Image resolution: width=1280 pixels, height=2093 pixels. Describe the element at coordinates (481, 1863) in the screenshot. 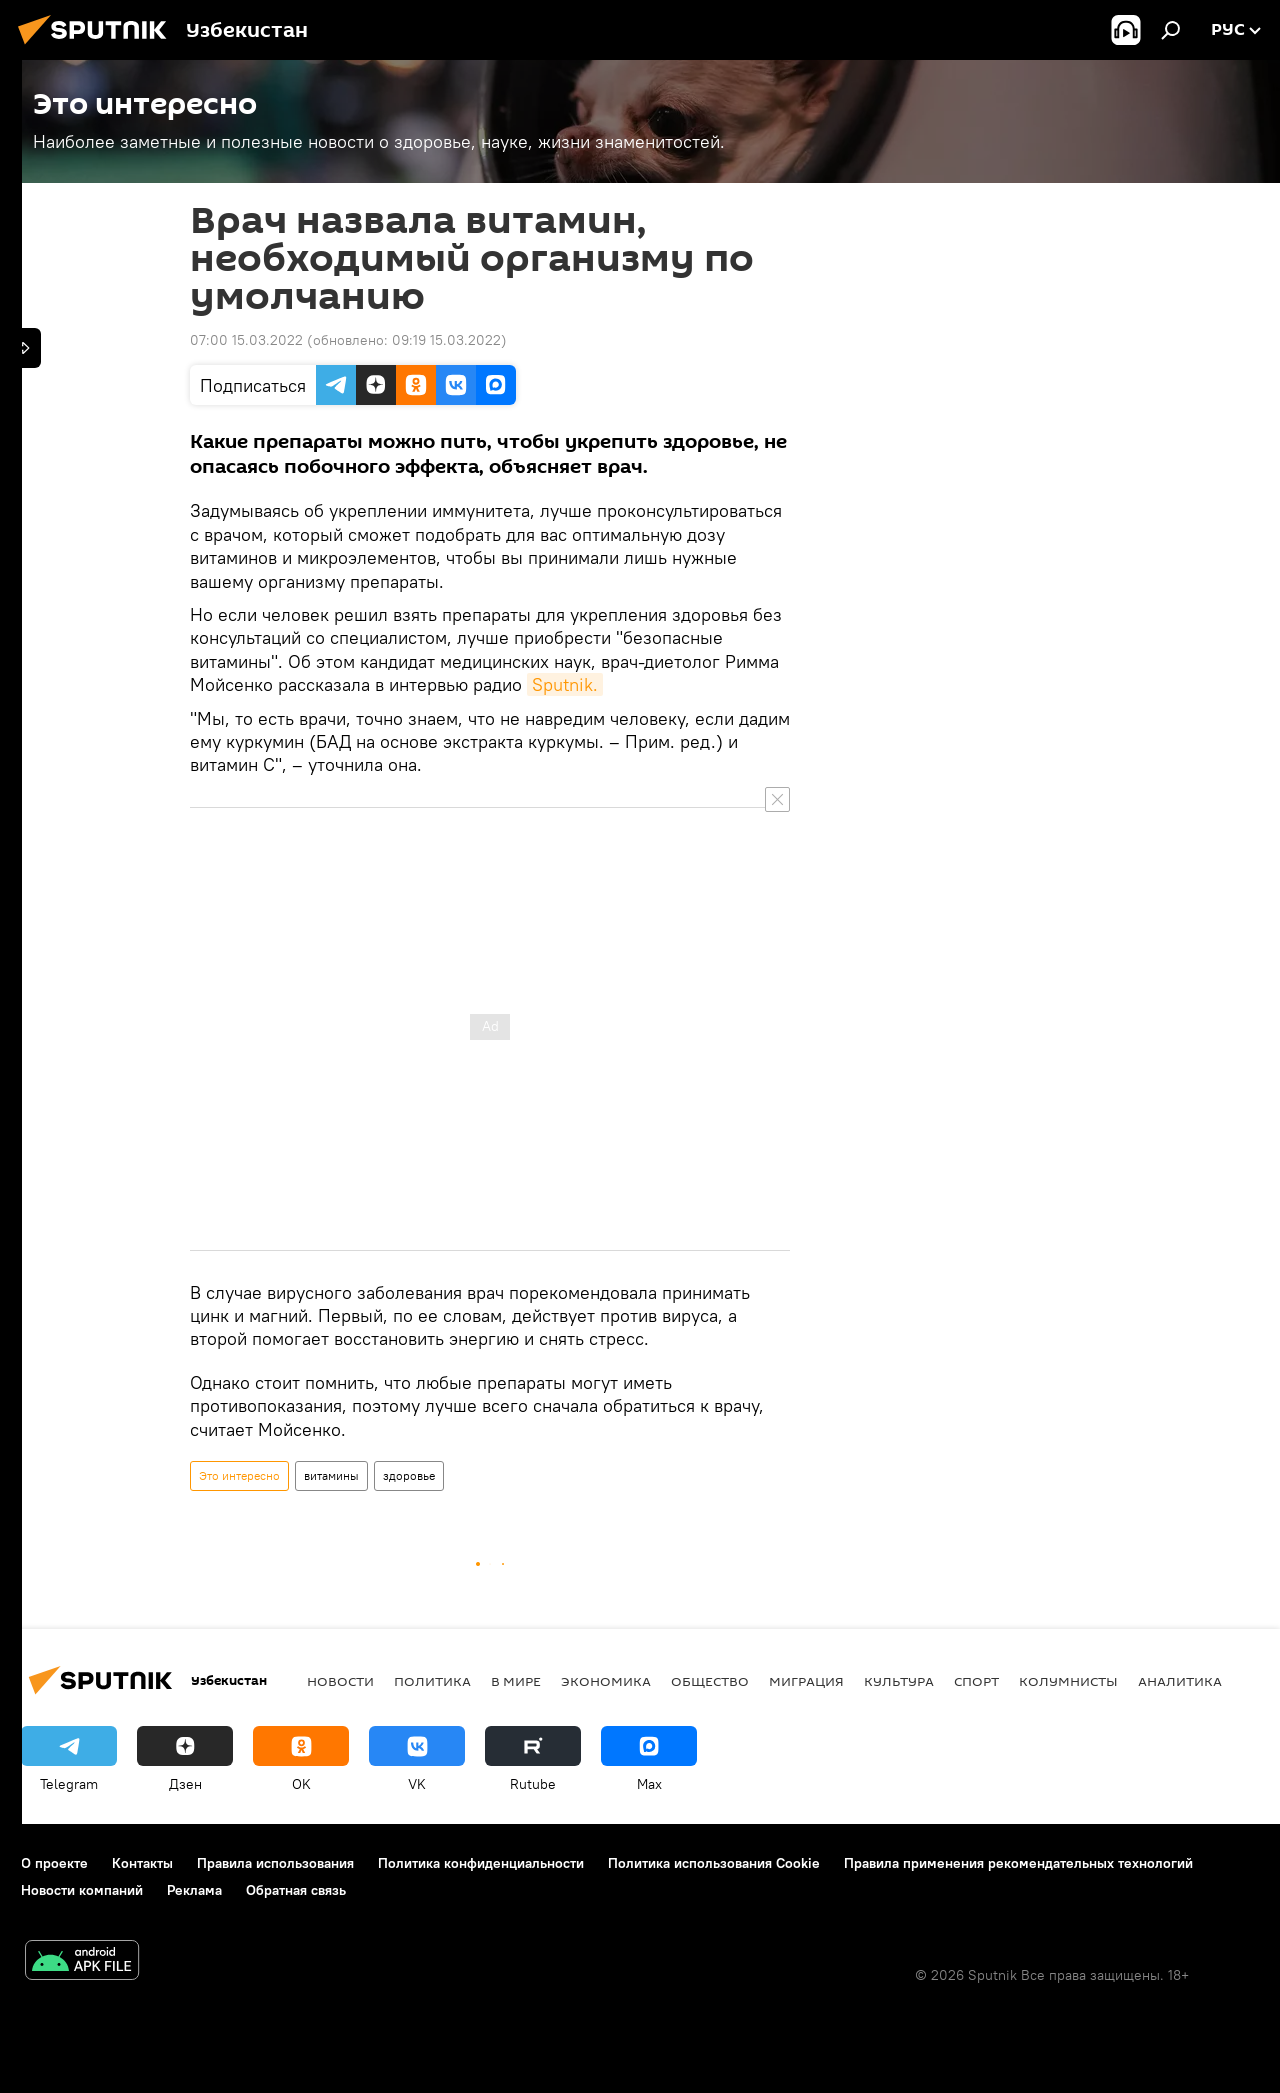

I see `Политика конфиденциальности` at that location.